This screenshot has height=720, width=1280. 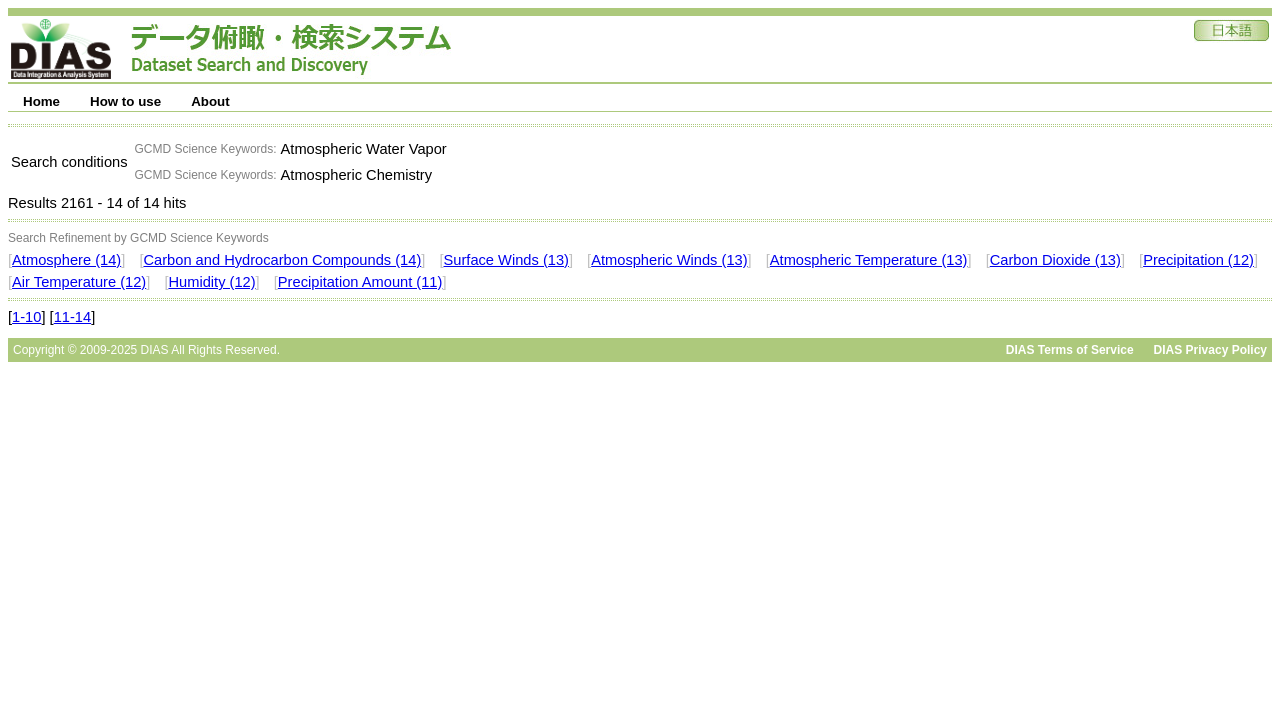 I want to click on About, so click(x=210, y=101).